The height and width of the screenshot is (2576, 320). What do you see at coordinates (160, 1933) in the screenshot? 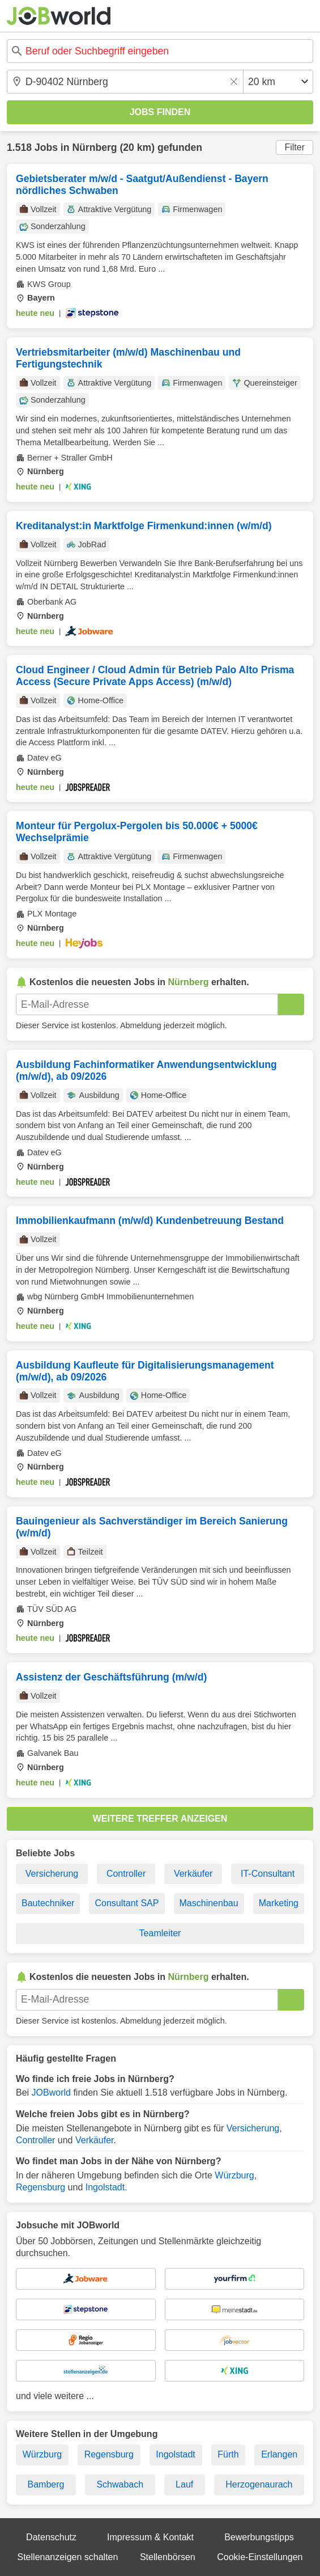
I see `Teamleiter` at bounding box center [160, 1933].